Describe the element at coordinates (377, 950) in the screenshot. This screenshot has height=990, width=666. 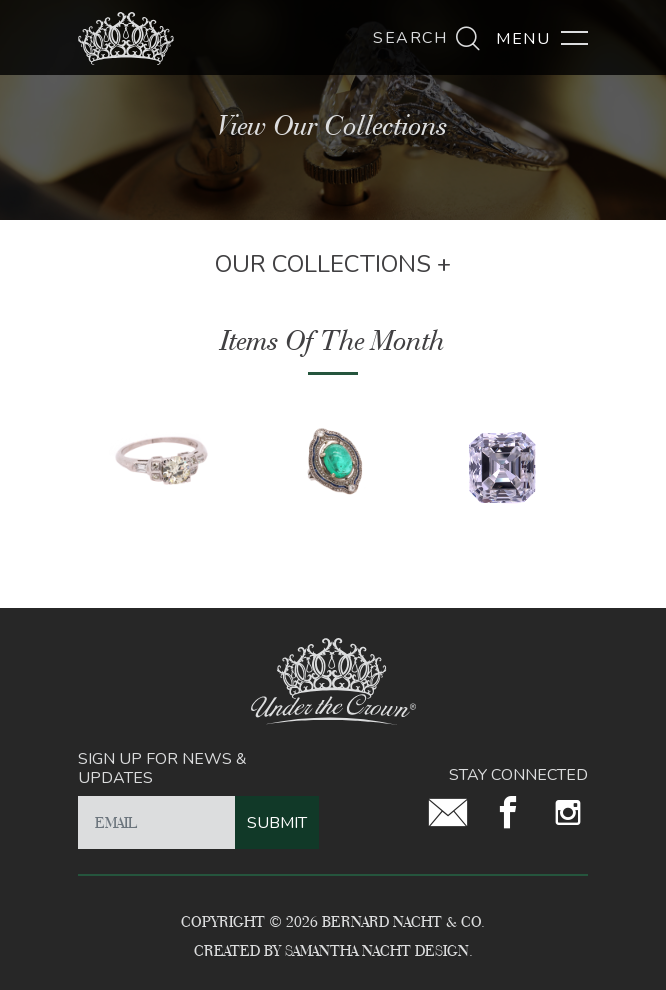
I see `Samantha Nacht Design` at that location.